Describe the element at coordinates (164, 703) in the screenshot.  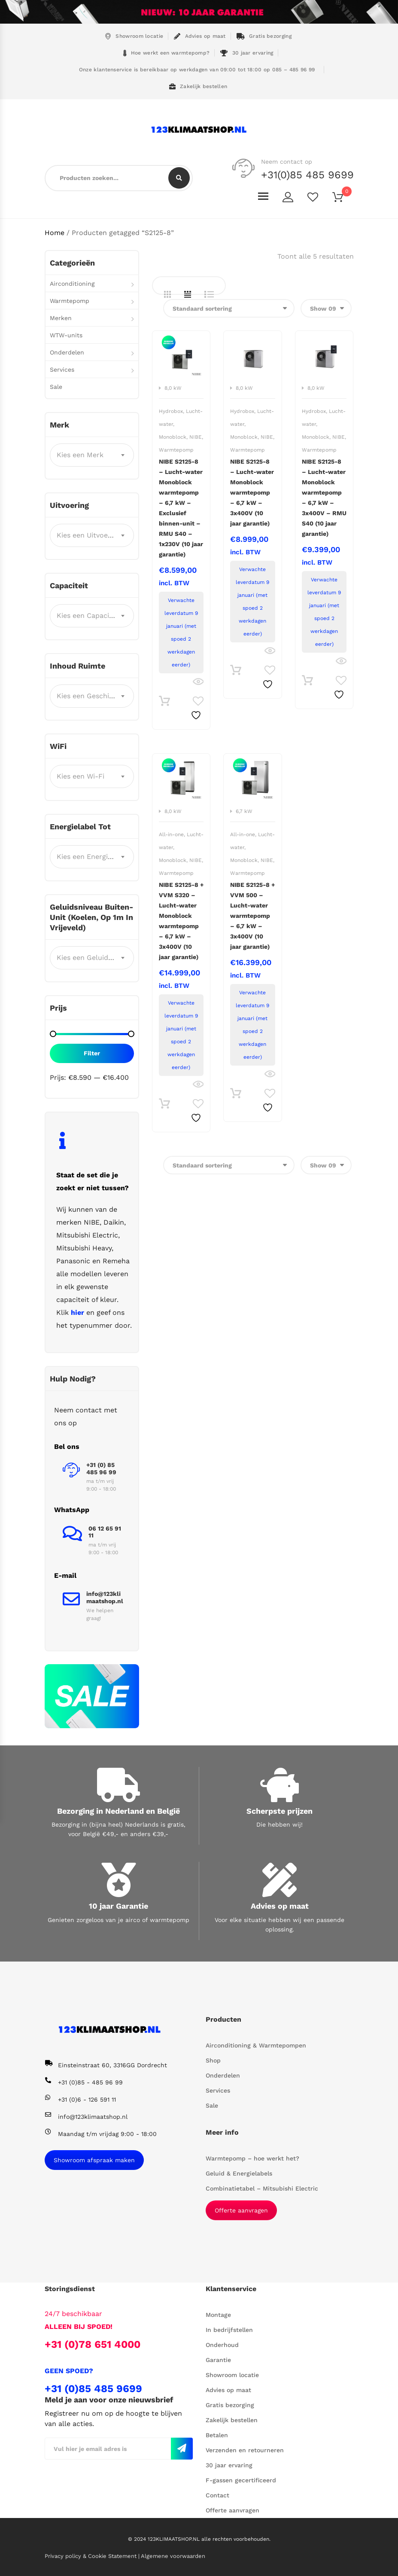
I see `Toevoegen aan winkelwagen [button]` at that location.